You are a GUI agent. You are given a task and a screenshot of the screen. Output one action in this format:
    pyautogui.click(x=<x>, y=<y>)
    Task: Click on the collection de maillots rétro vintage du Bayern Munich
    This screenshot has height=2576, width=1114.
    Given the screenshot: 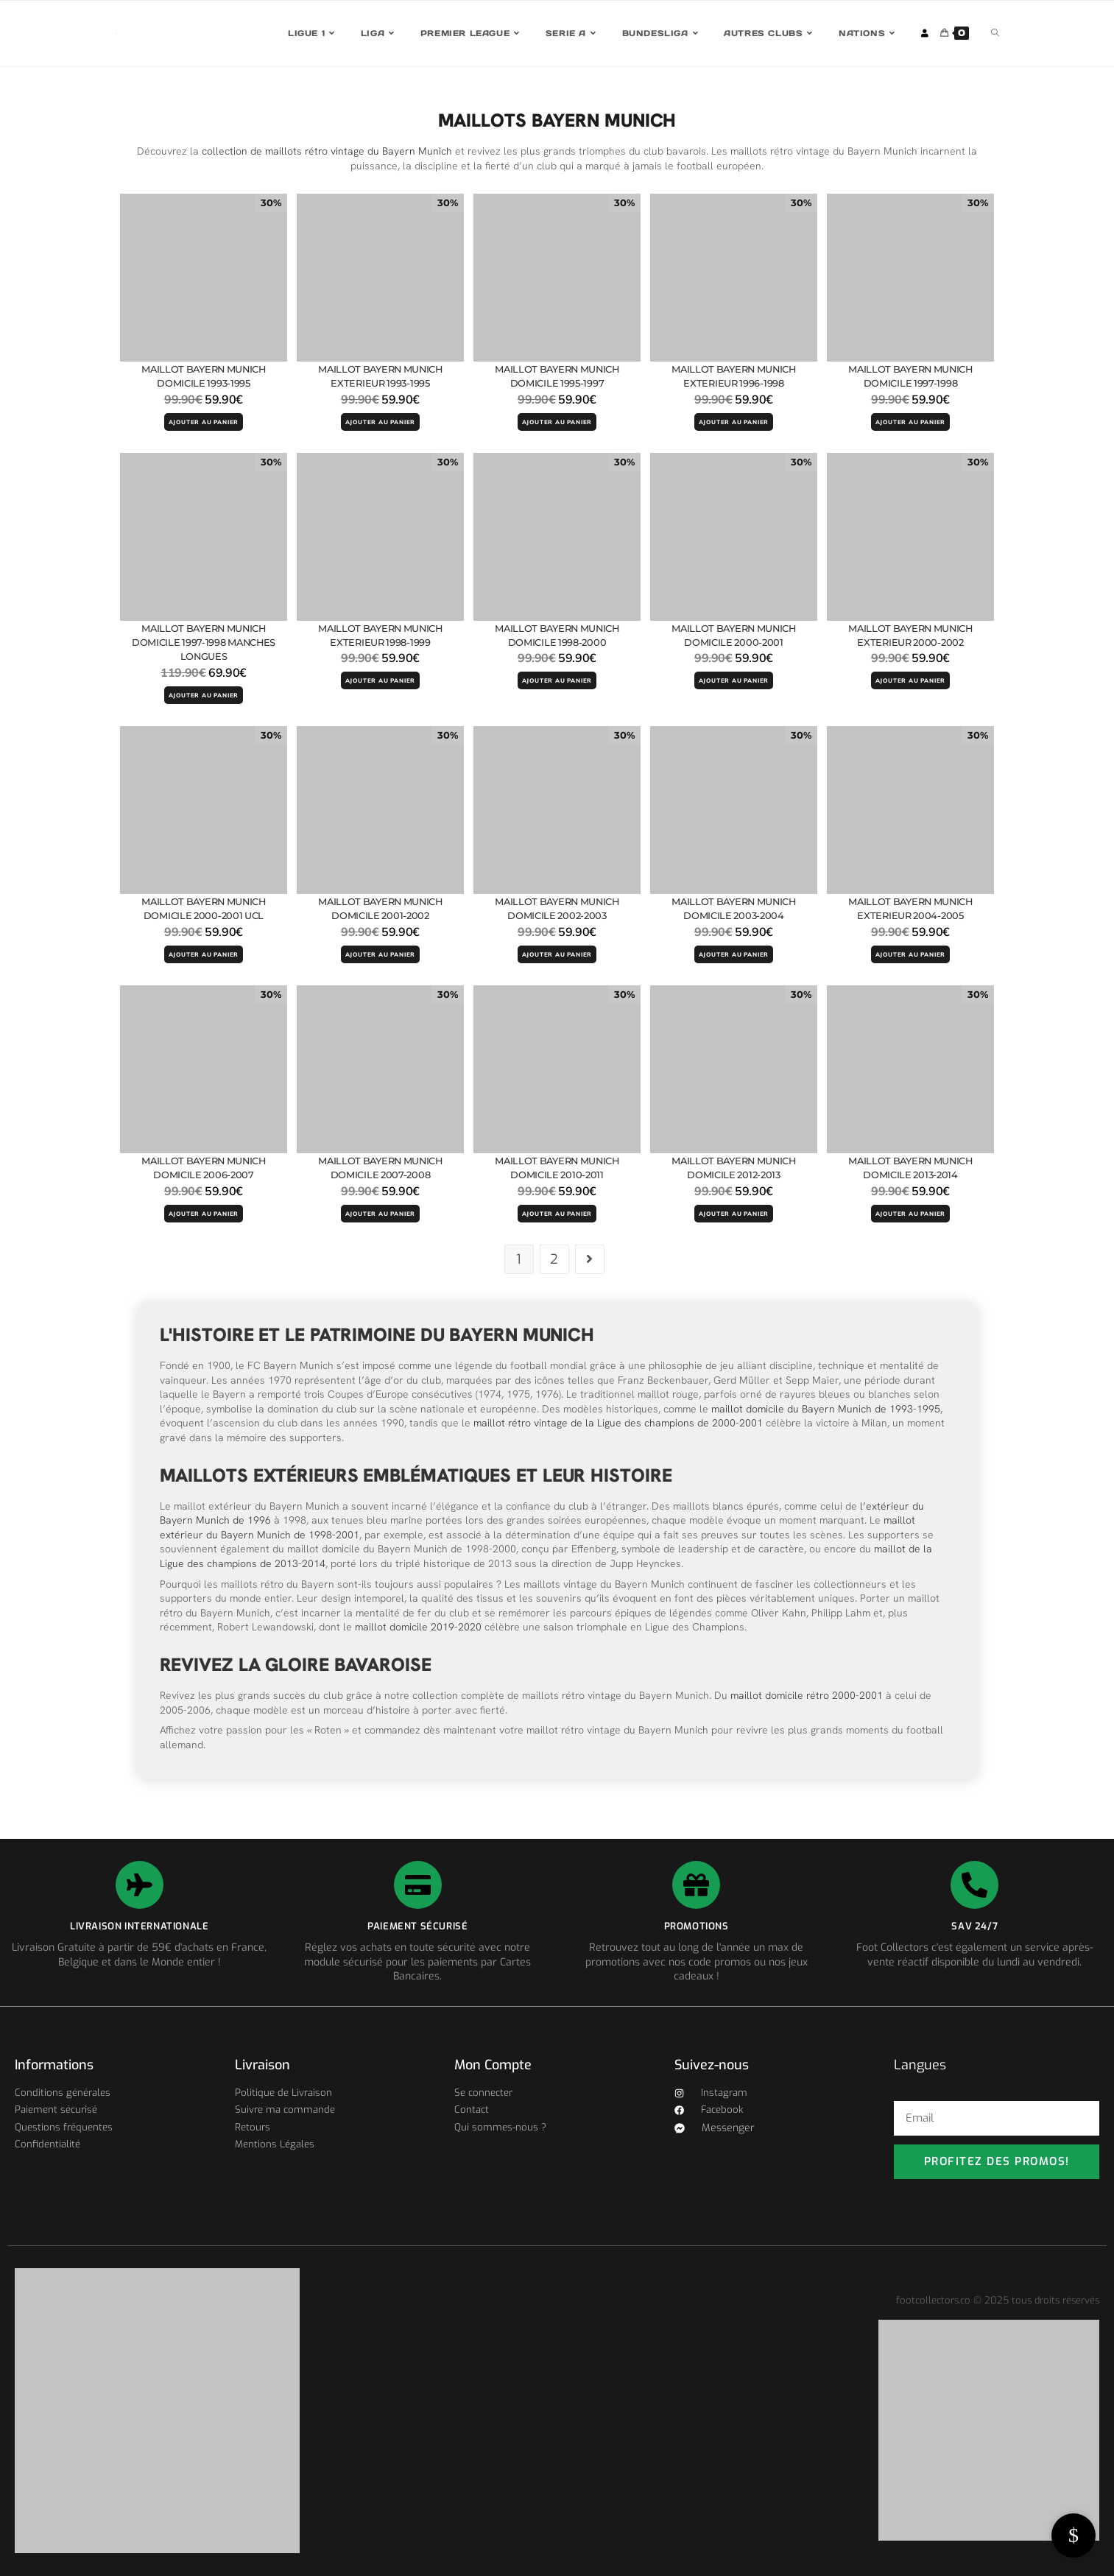 What is the action you would take?
    pyautogui.click(x=327, y=151)
    